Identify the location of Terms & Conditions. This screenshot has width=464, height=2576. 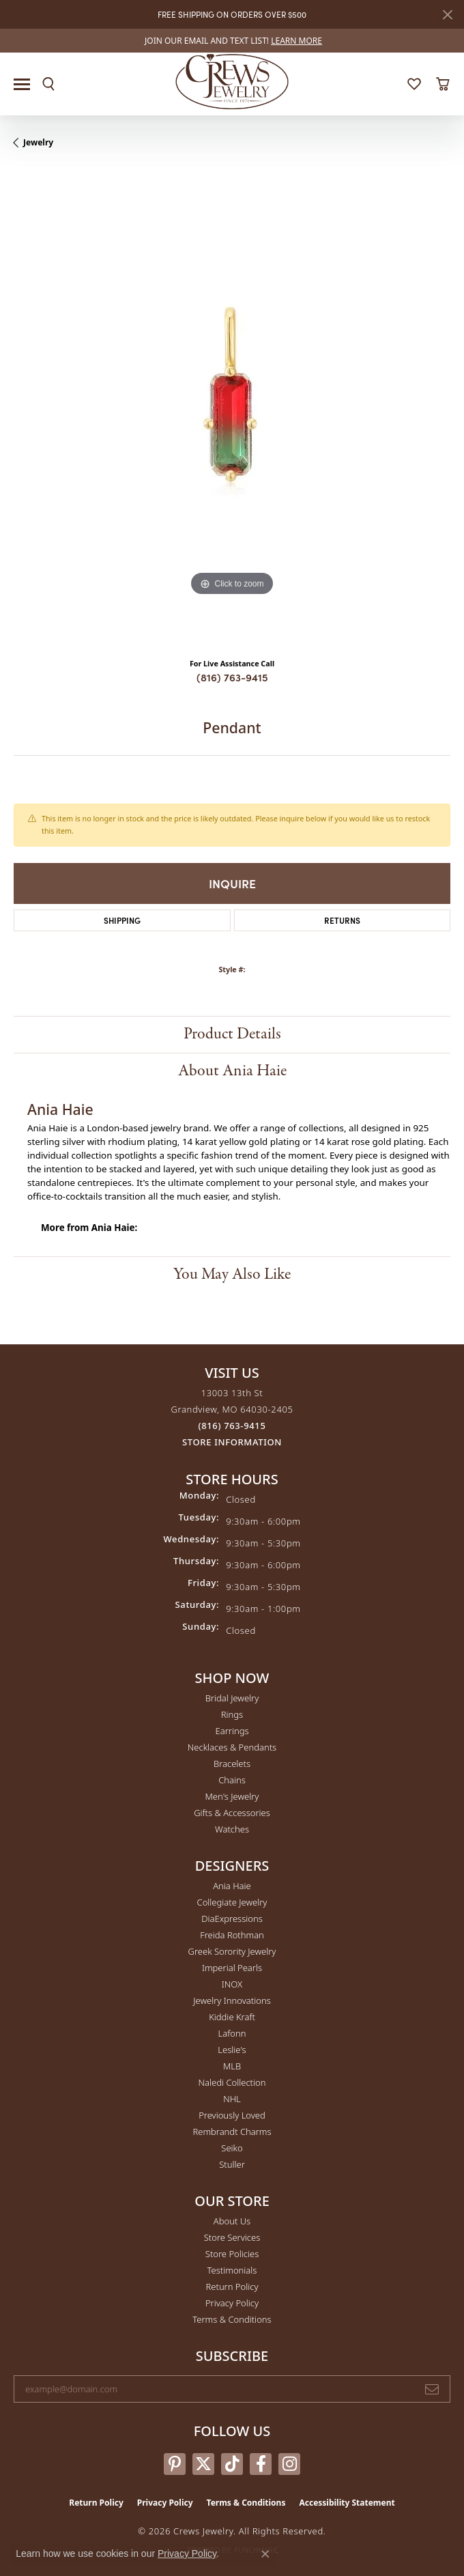
(231, 2319).